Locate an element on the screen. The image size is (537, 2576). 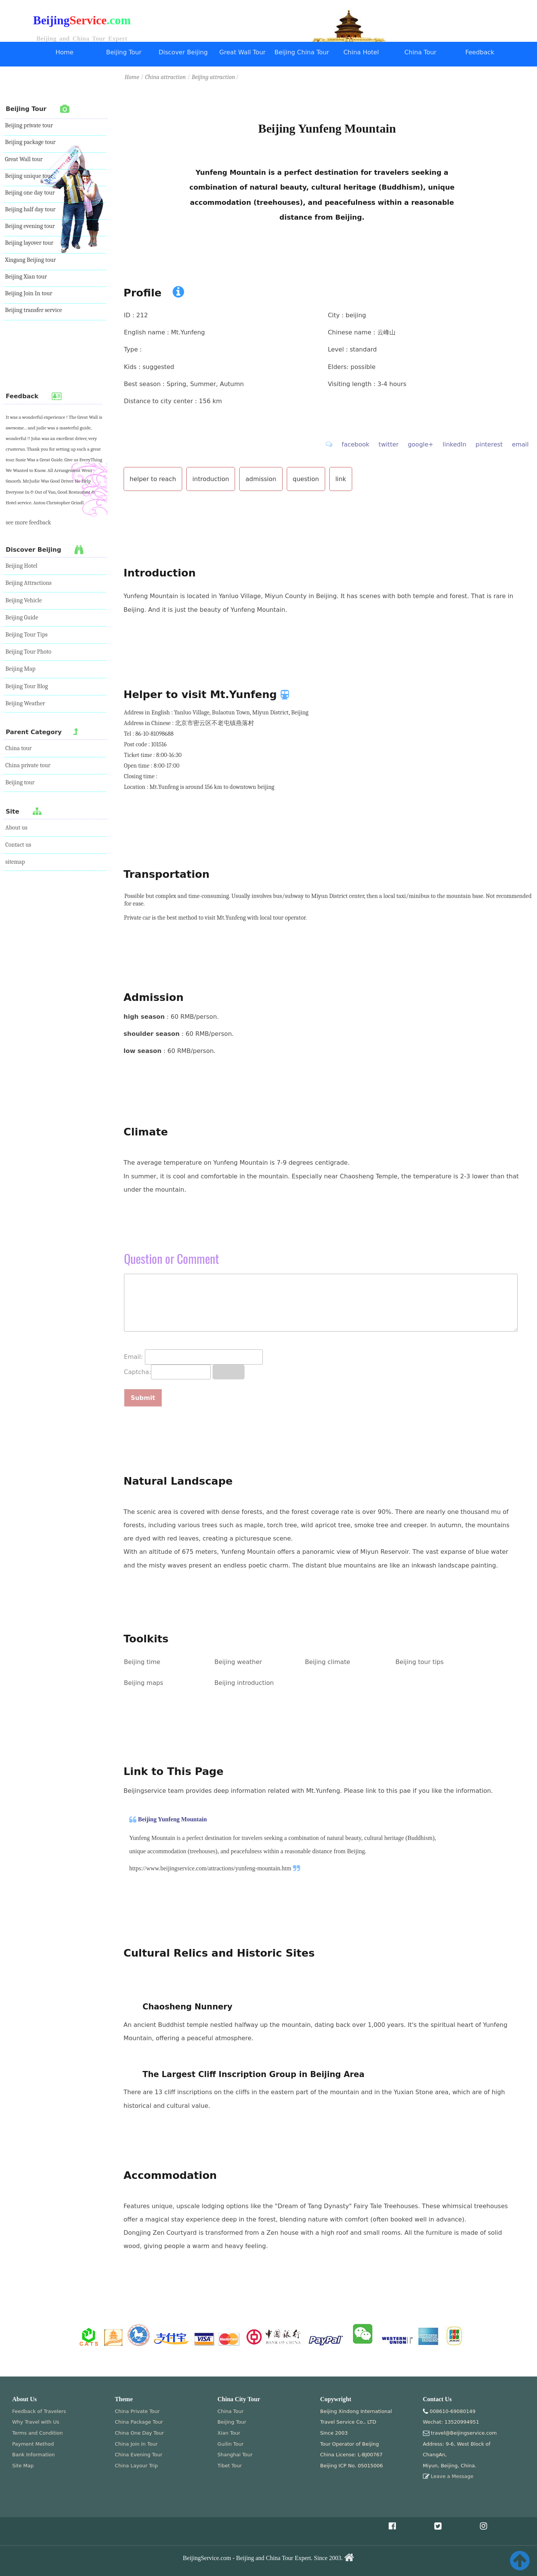
Beijing Tour Photo is located at coordinates (28, 651).